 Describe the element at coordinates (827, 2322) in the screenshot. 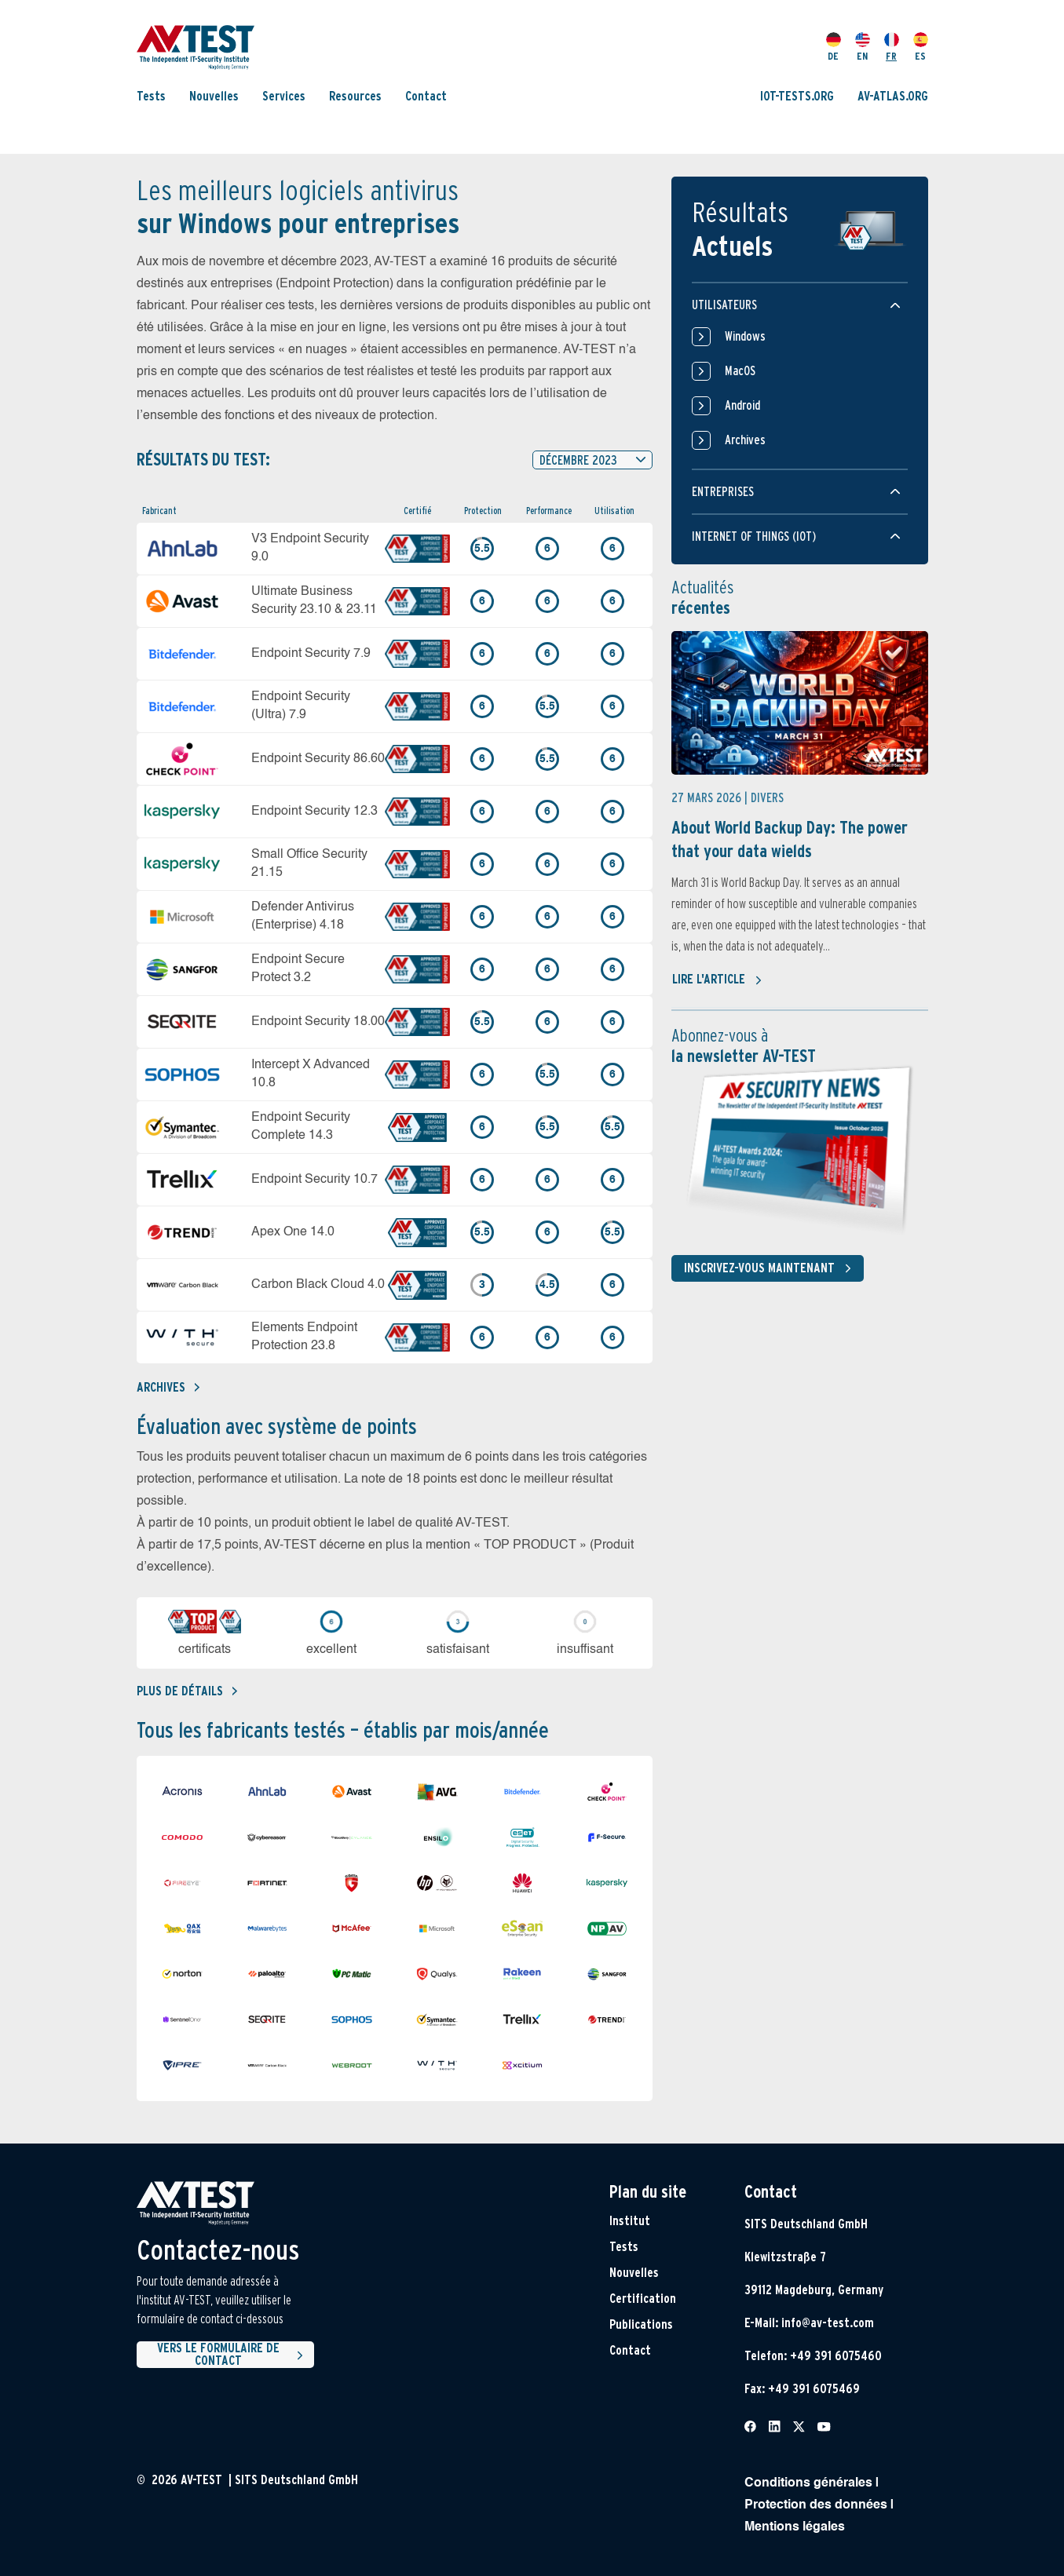

I see `info@av-test.com` at that location.